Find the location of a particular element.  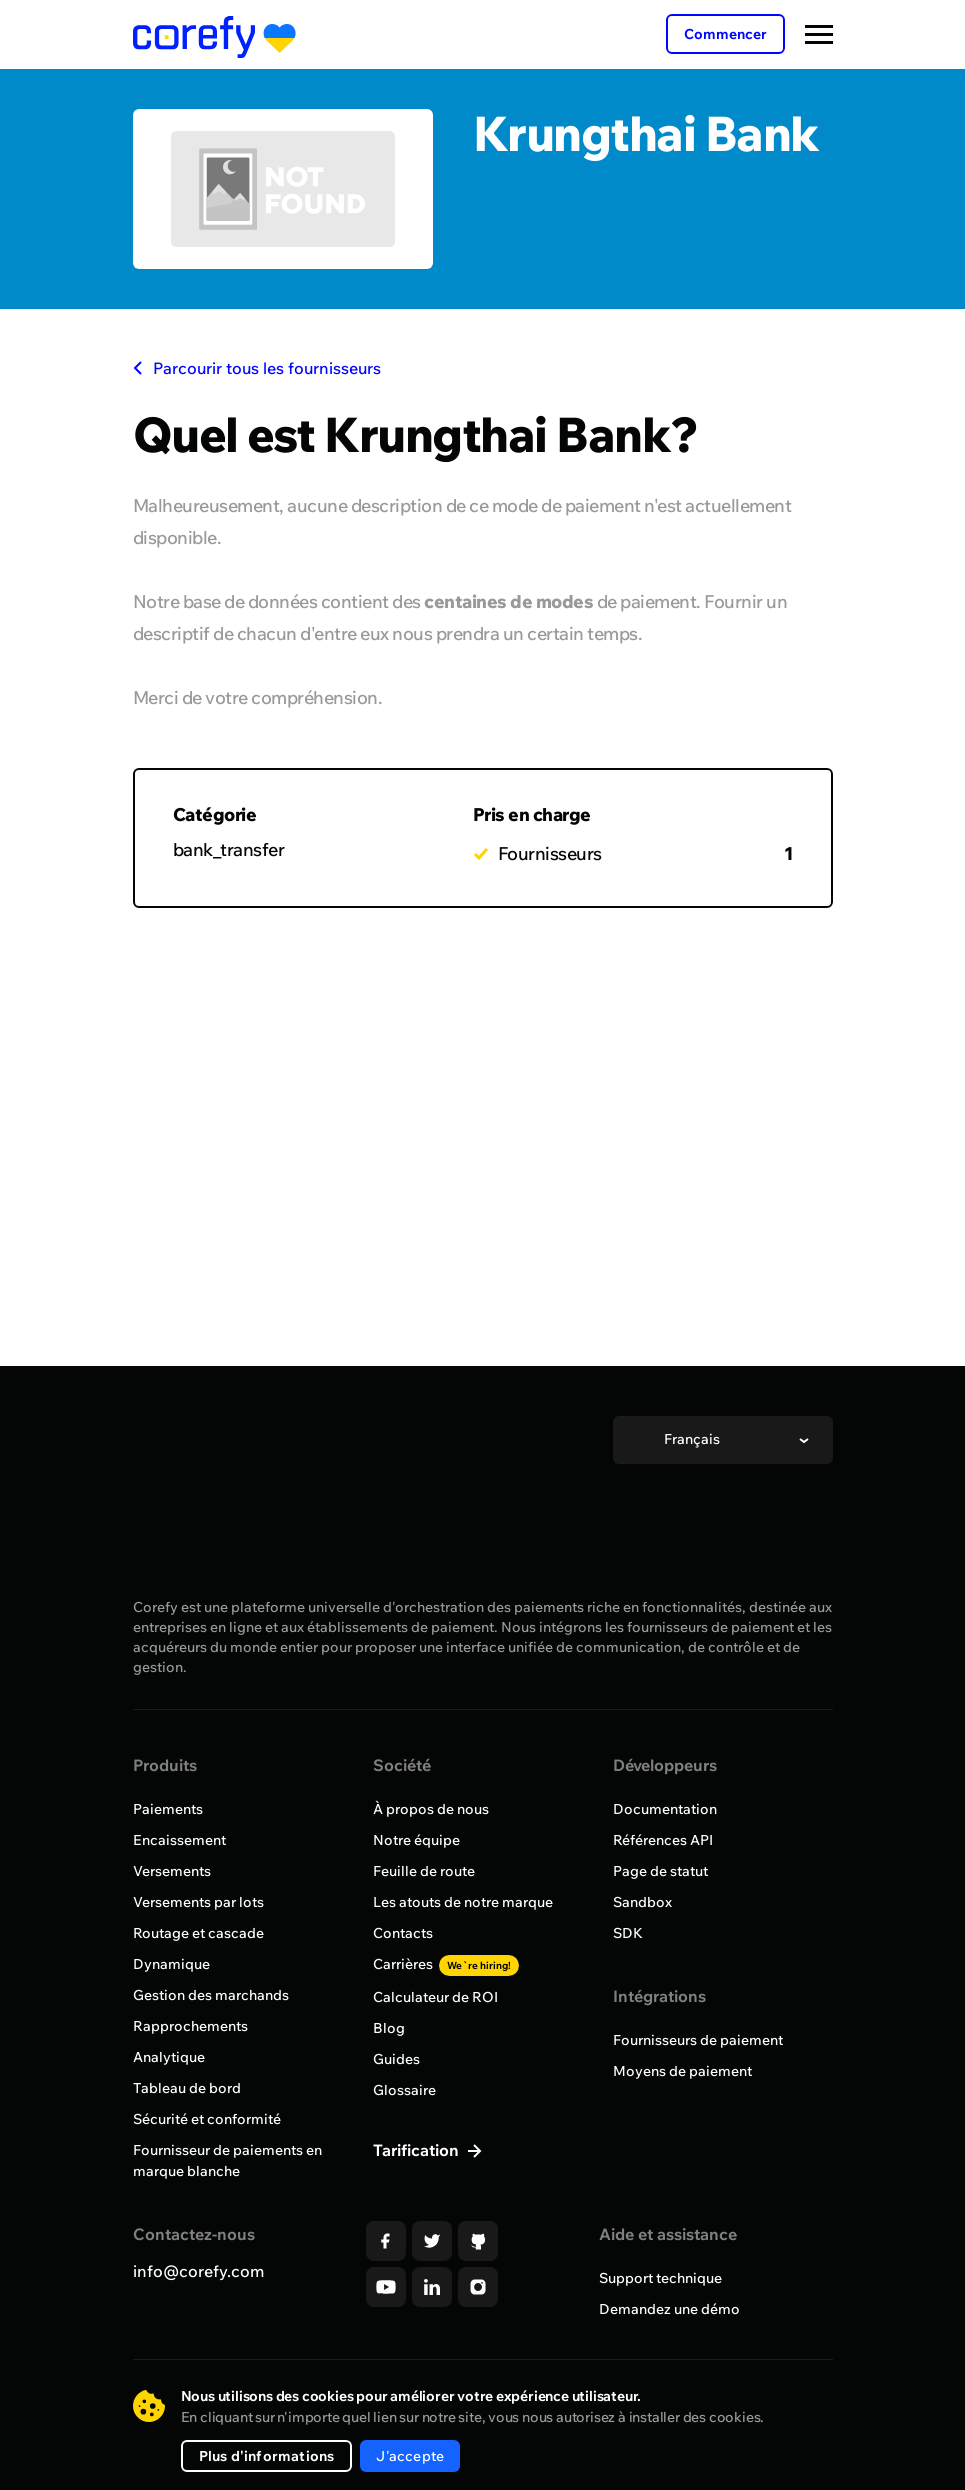

J'accepte is located at coordinates (410, 2456).